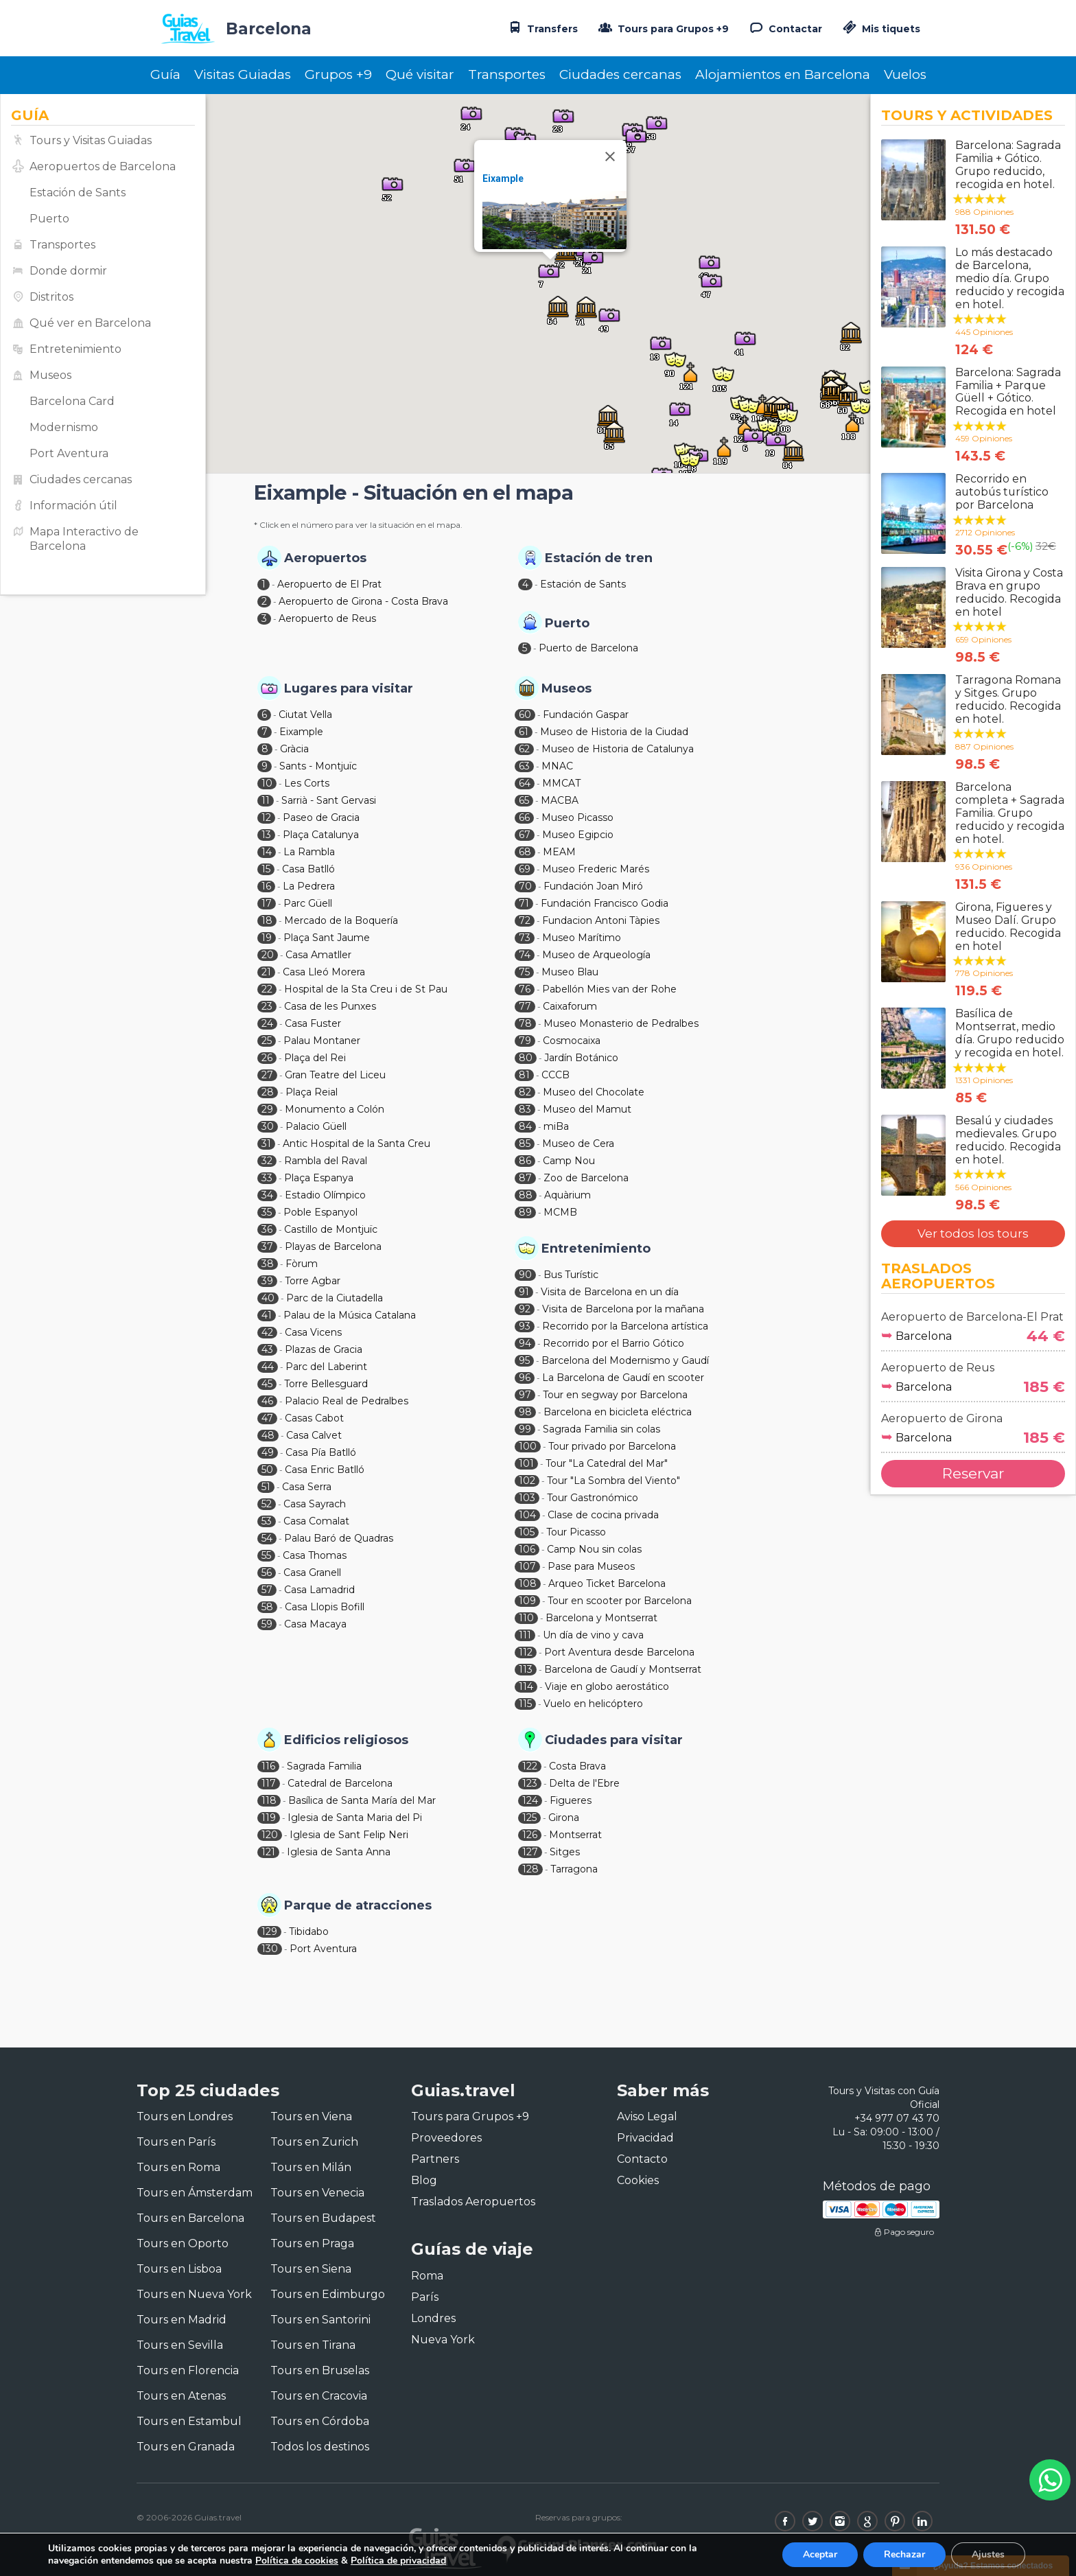 The height and width of the screenshot is (2576, 1076). I want to click on Ajustes, so click(988, 2554).